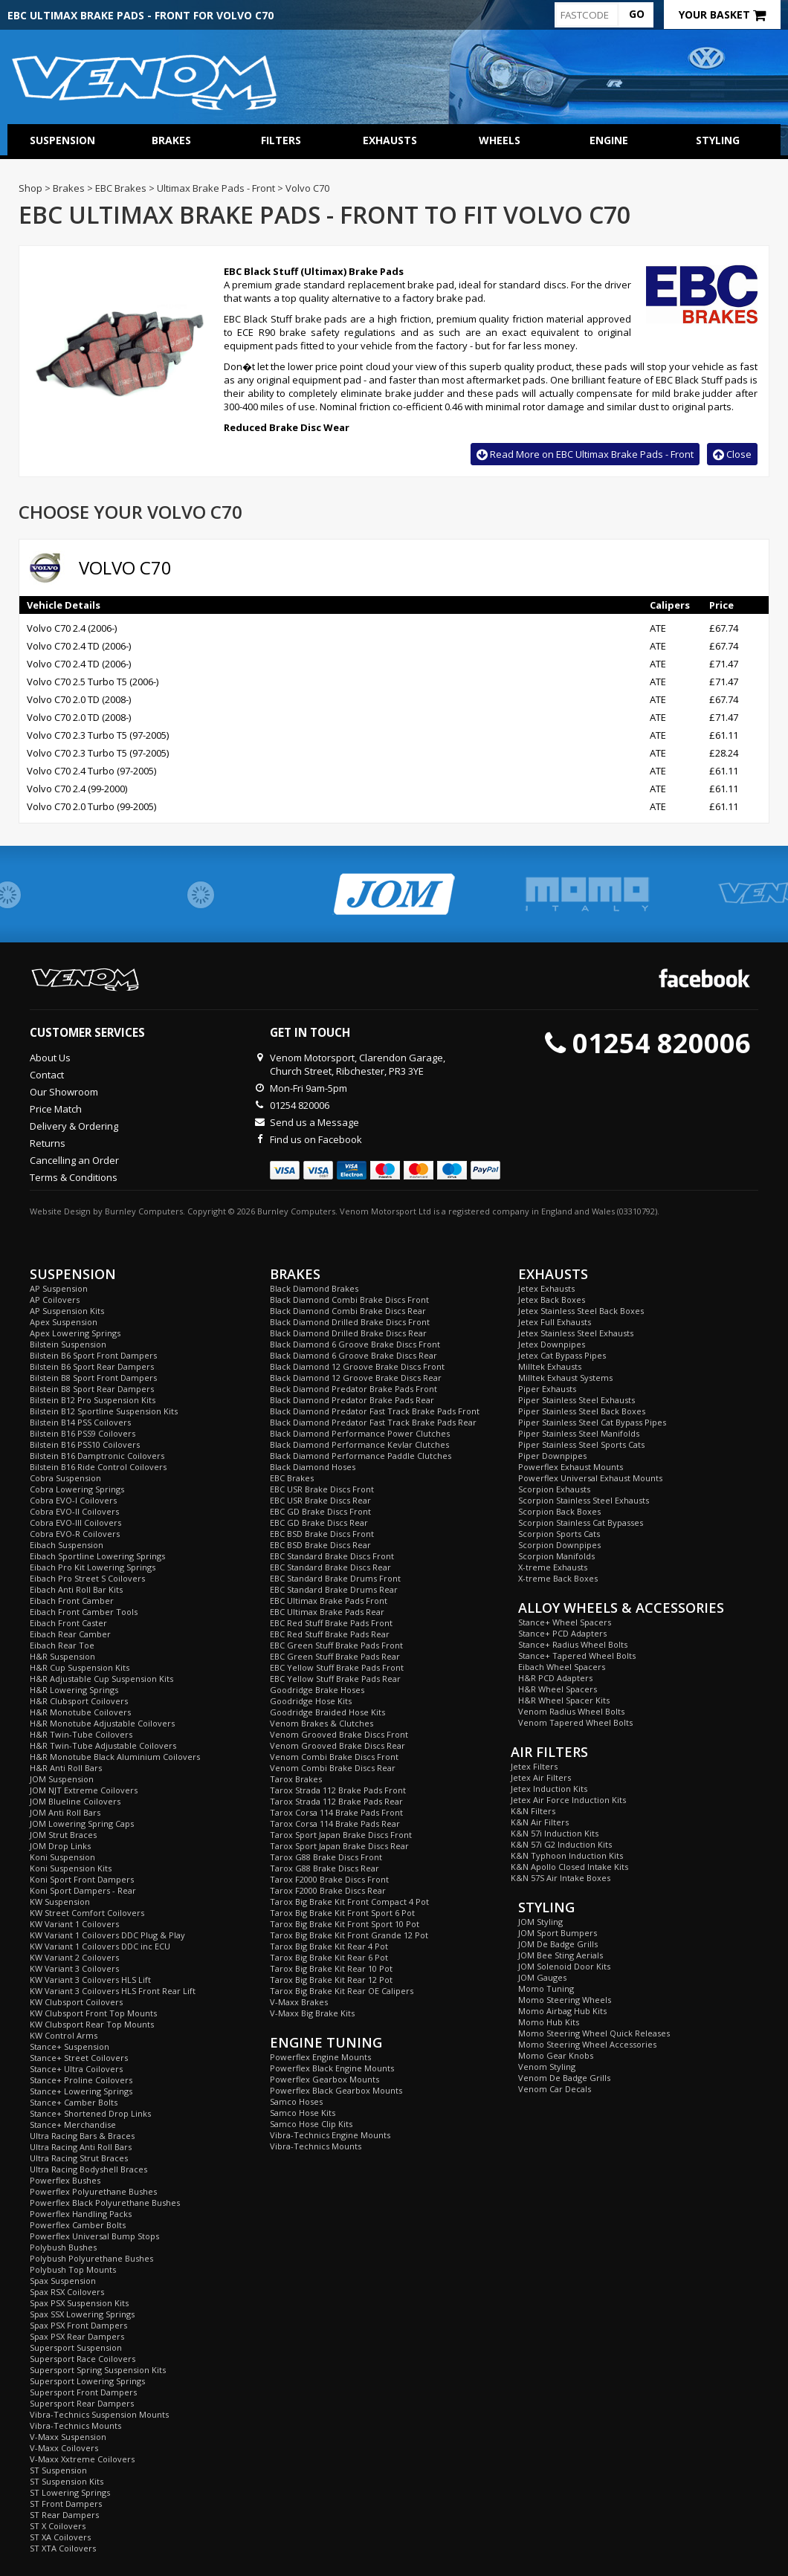  What do you see at coordinates (55, 1299) in the screenshot?
I see `AP Coilovers` at bounding box center [55, 1299].